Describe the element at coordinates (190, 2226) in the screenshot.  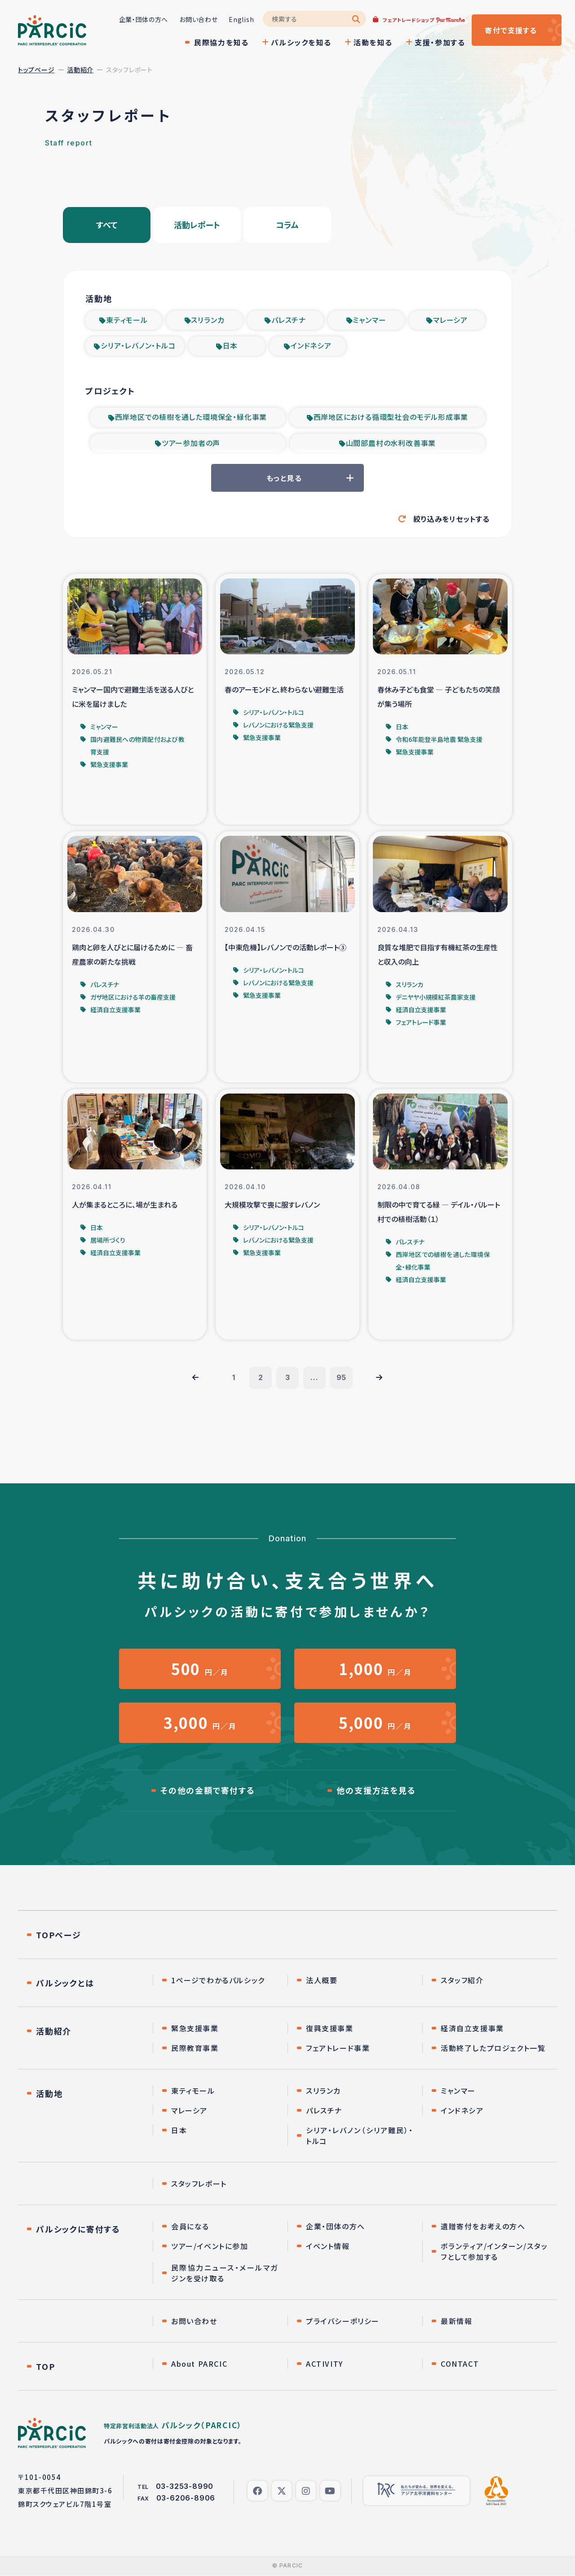
I see `会員になる` at that location.